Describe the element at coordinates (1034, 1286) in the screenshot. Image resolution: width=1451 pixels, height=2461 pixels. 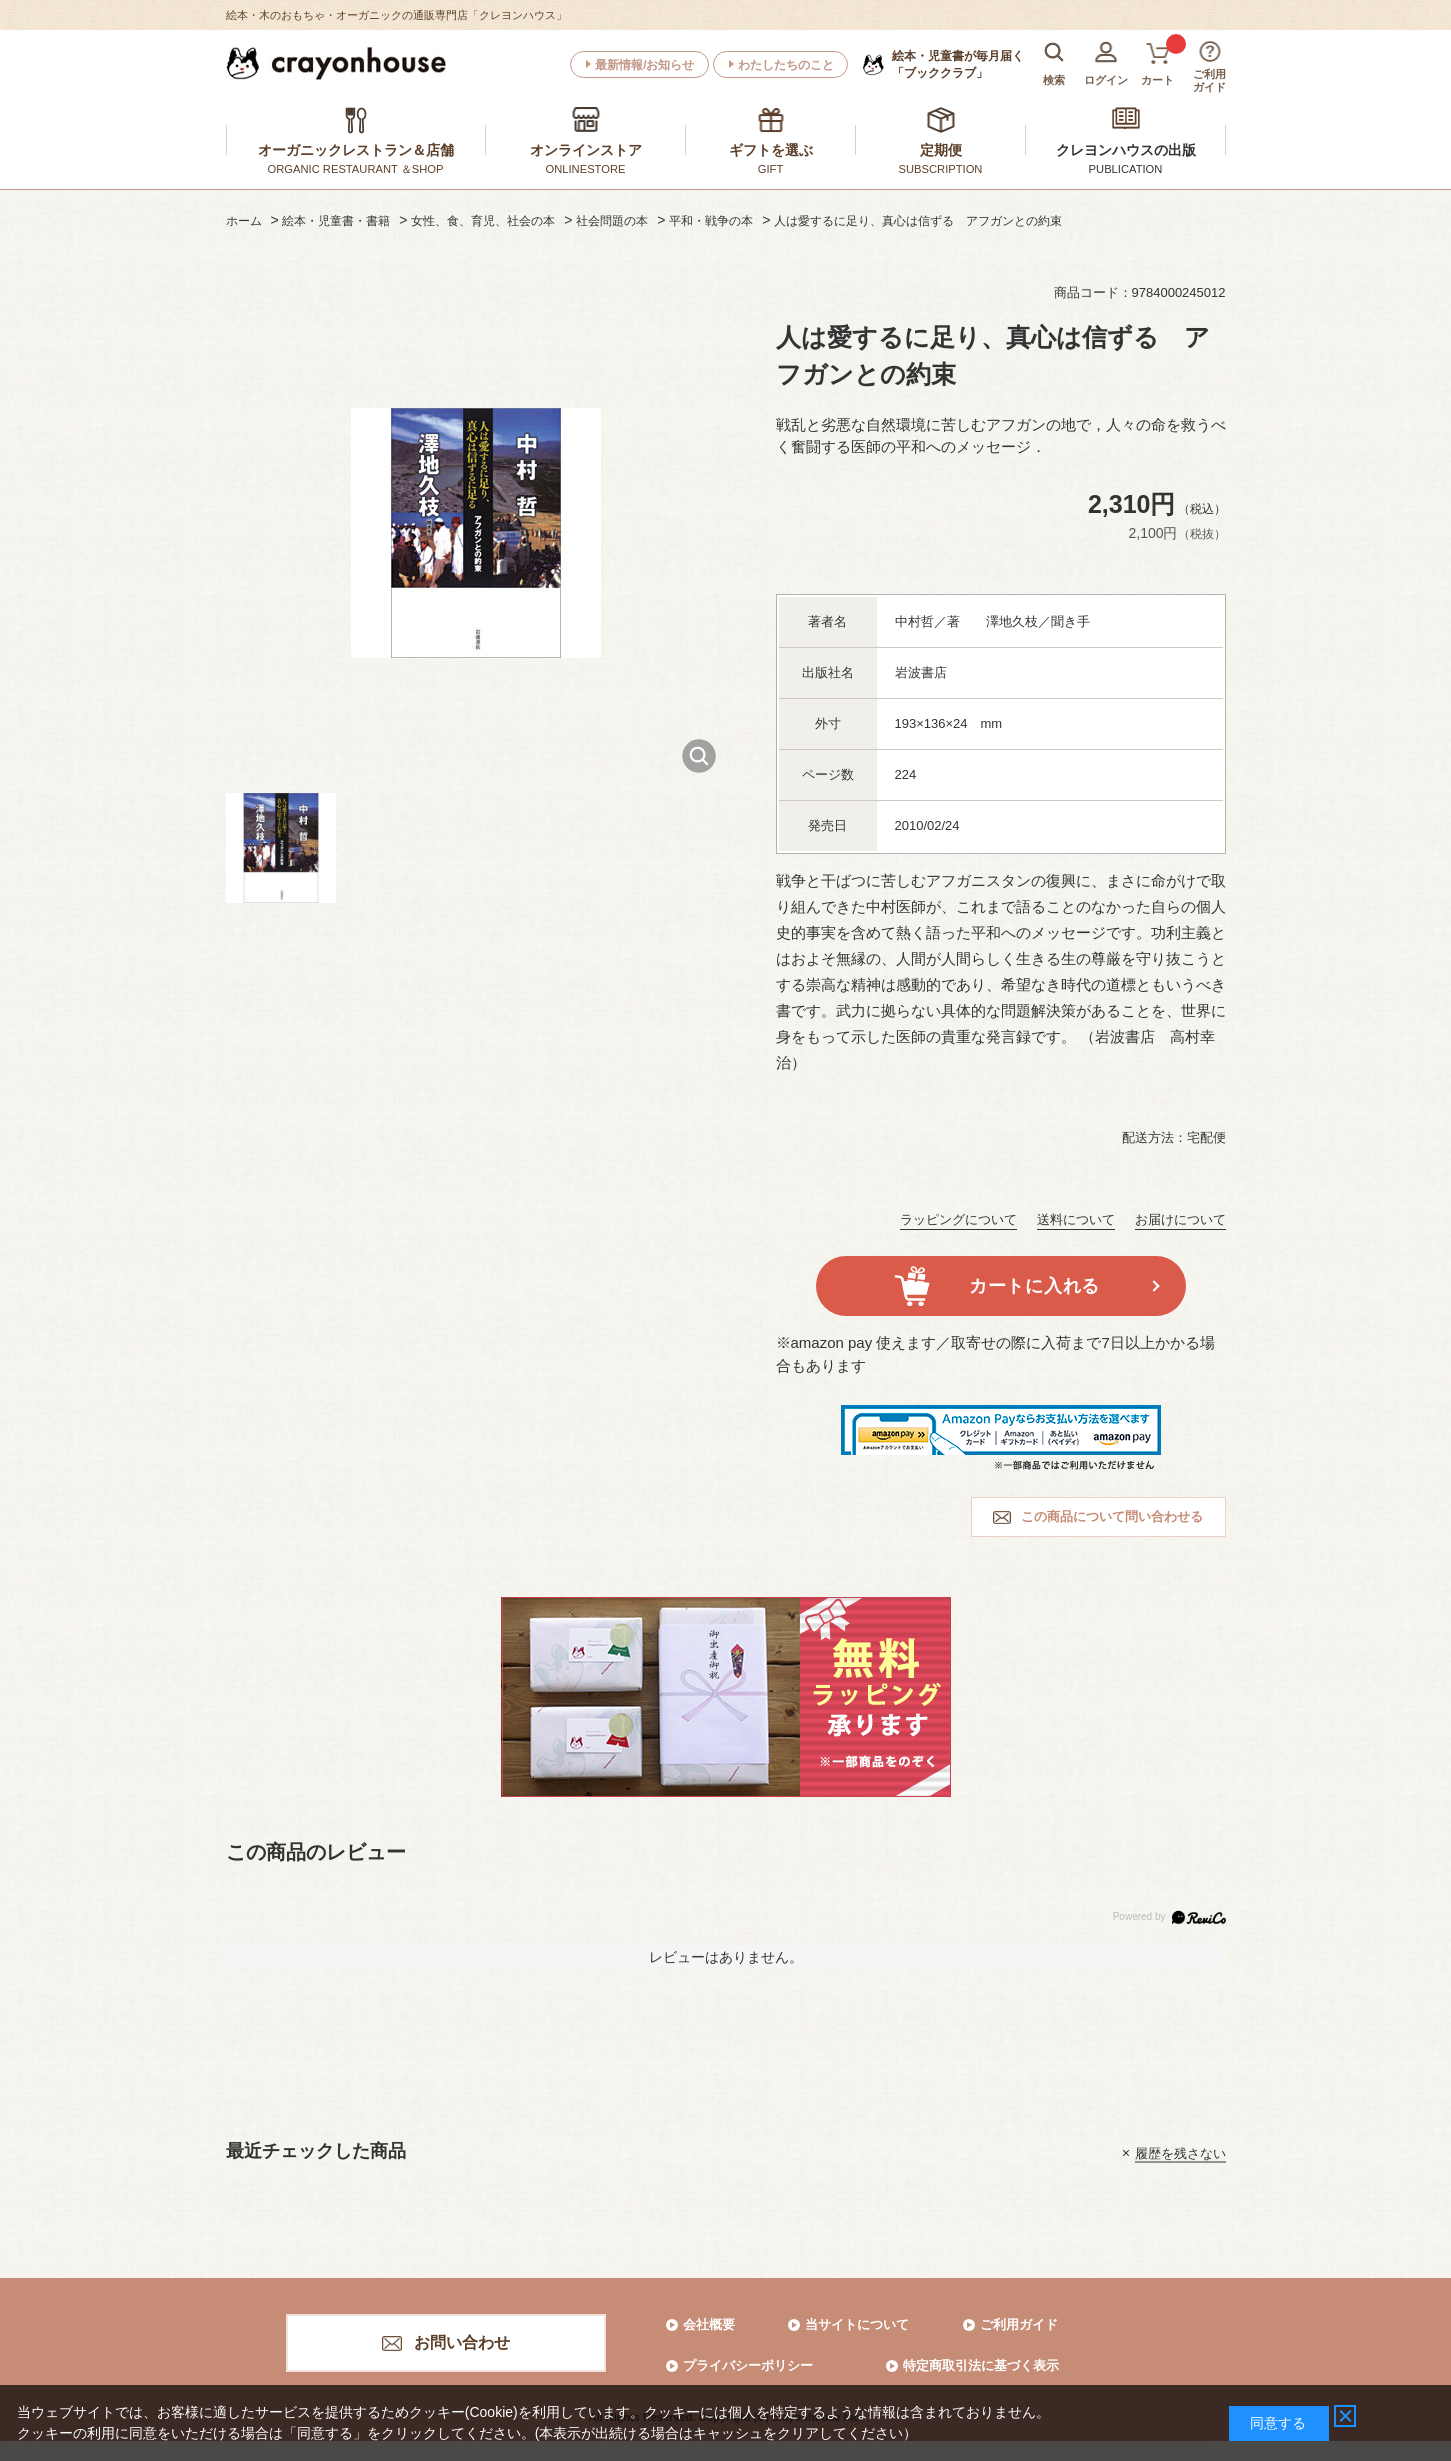
I see `カートに入れる` at that location.